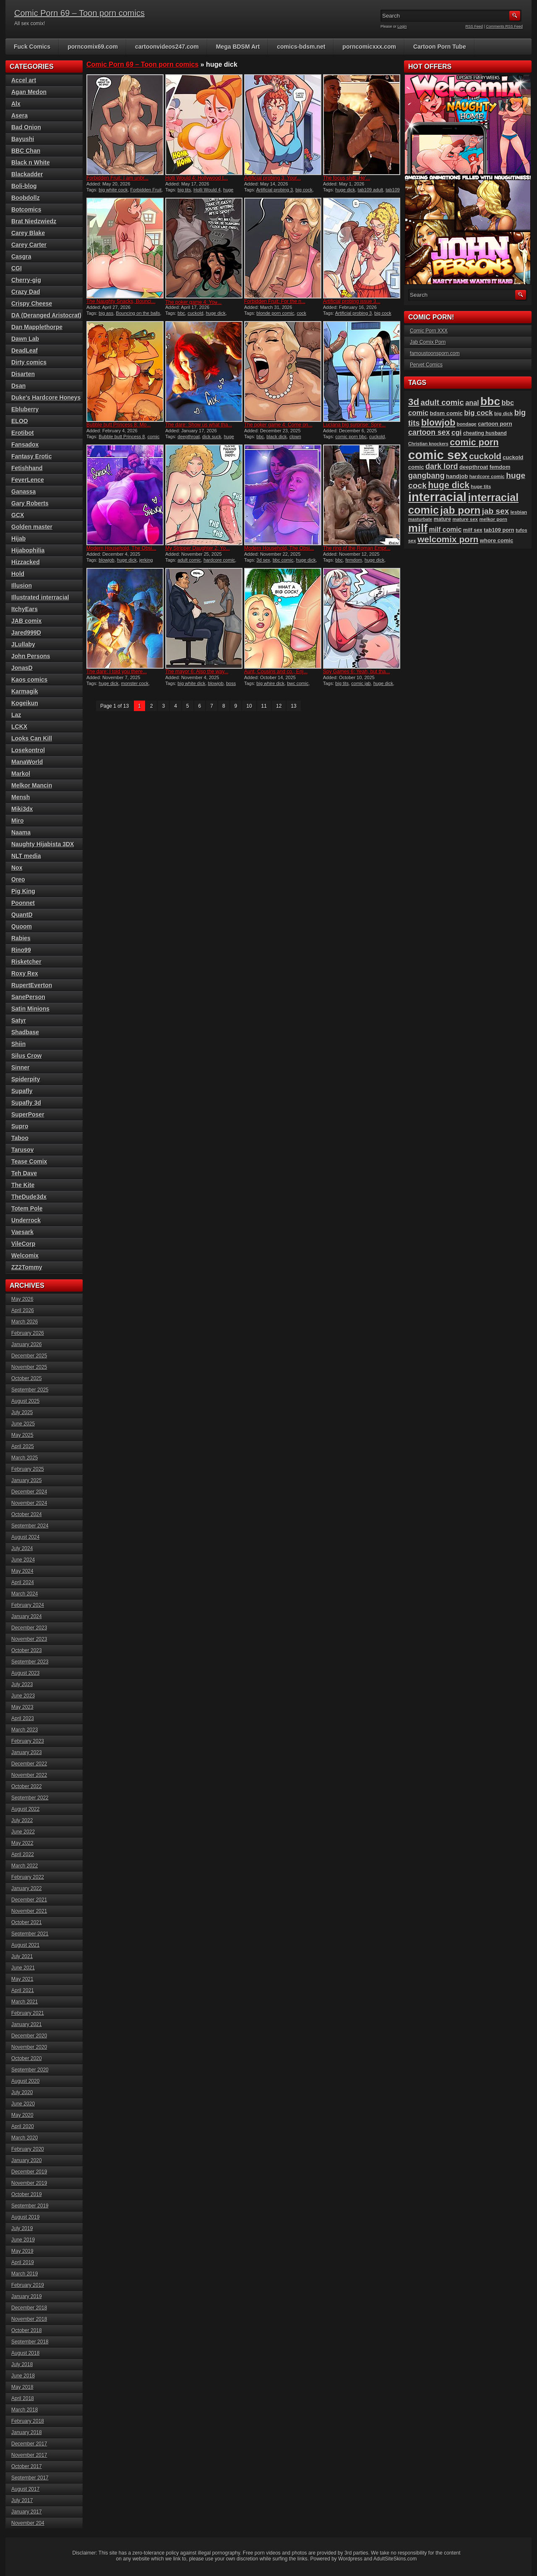 The width and height of the screenshot is (537, 2576). Describe the element at coordinates (26, 1752) in the screenshot. I see `January 2023` at that location.